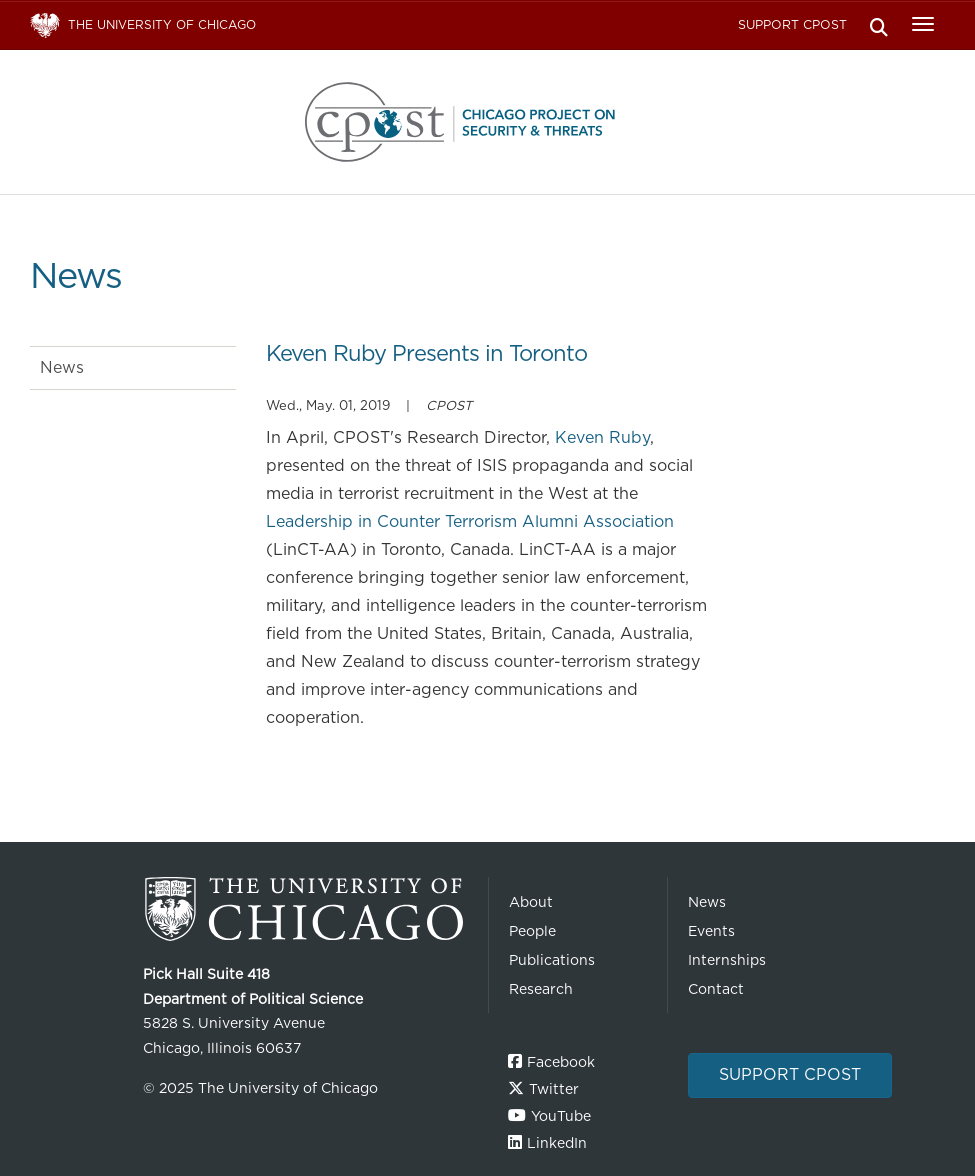 The image size is (975, 1176). Describe the element at coordinates (552, 960) in the screenshot. I see `Publications` at that location.